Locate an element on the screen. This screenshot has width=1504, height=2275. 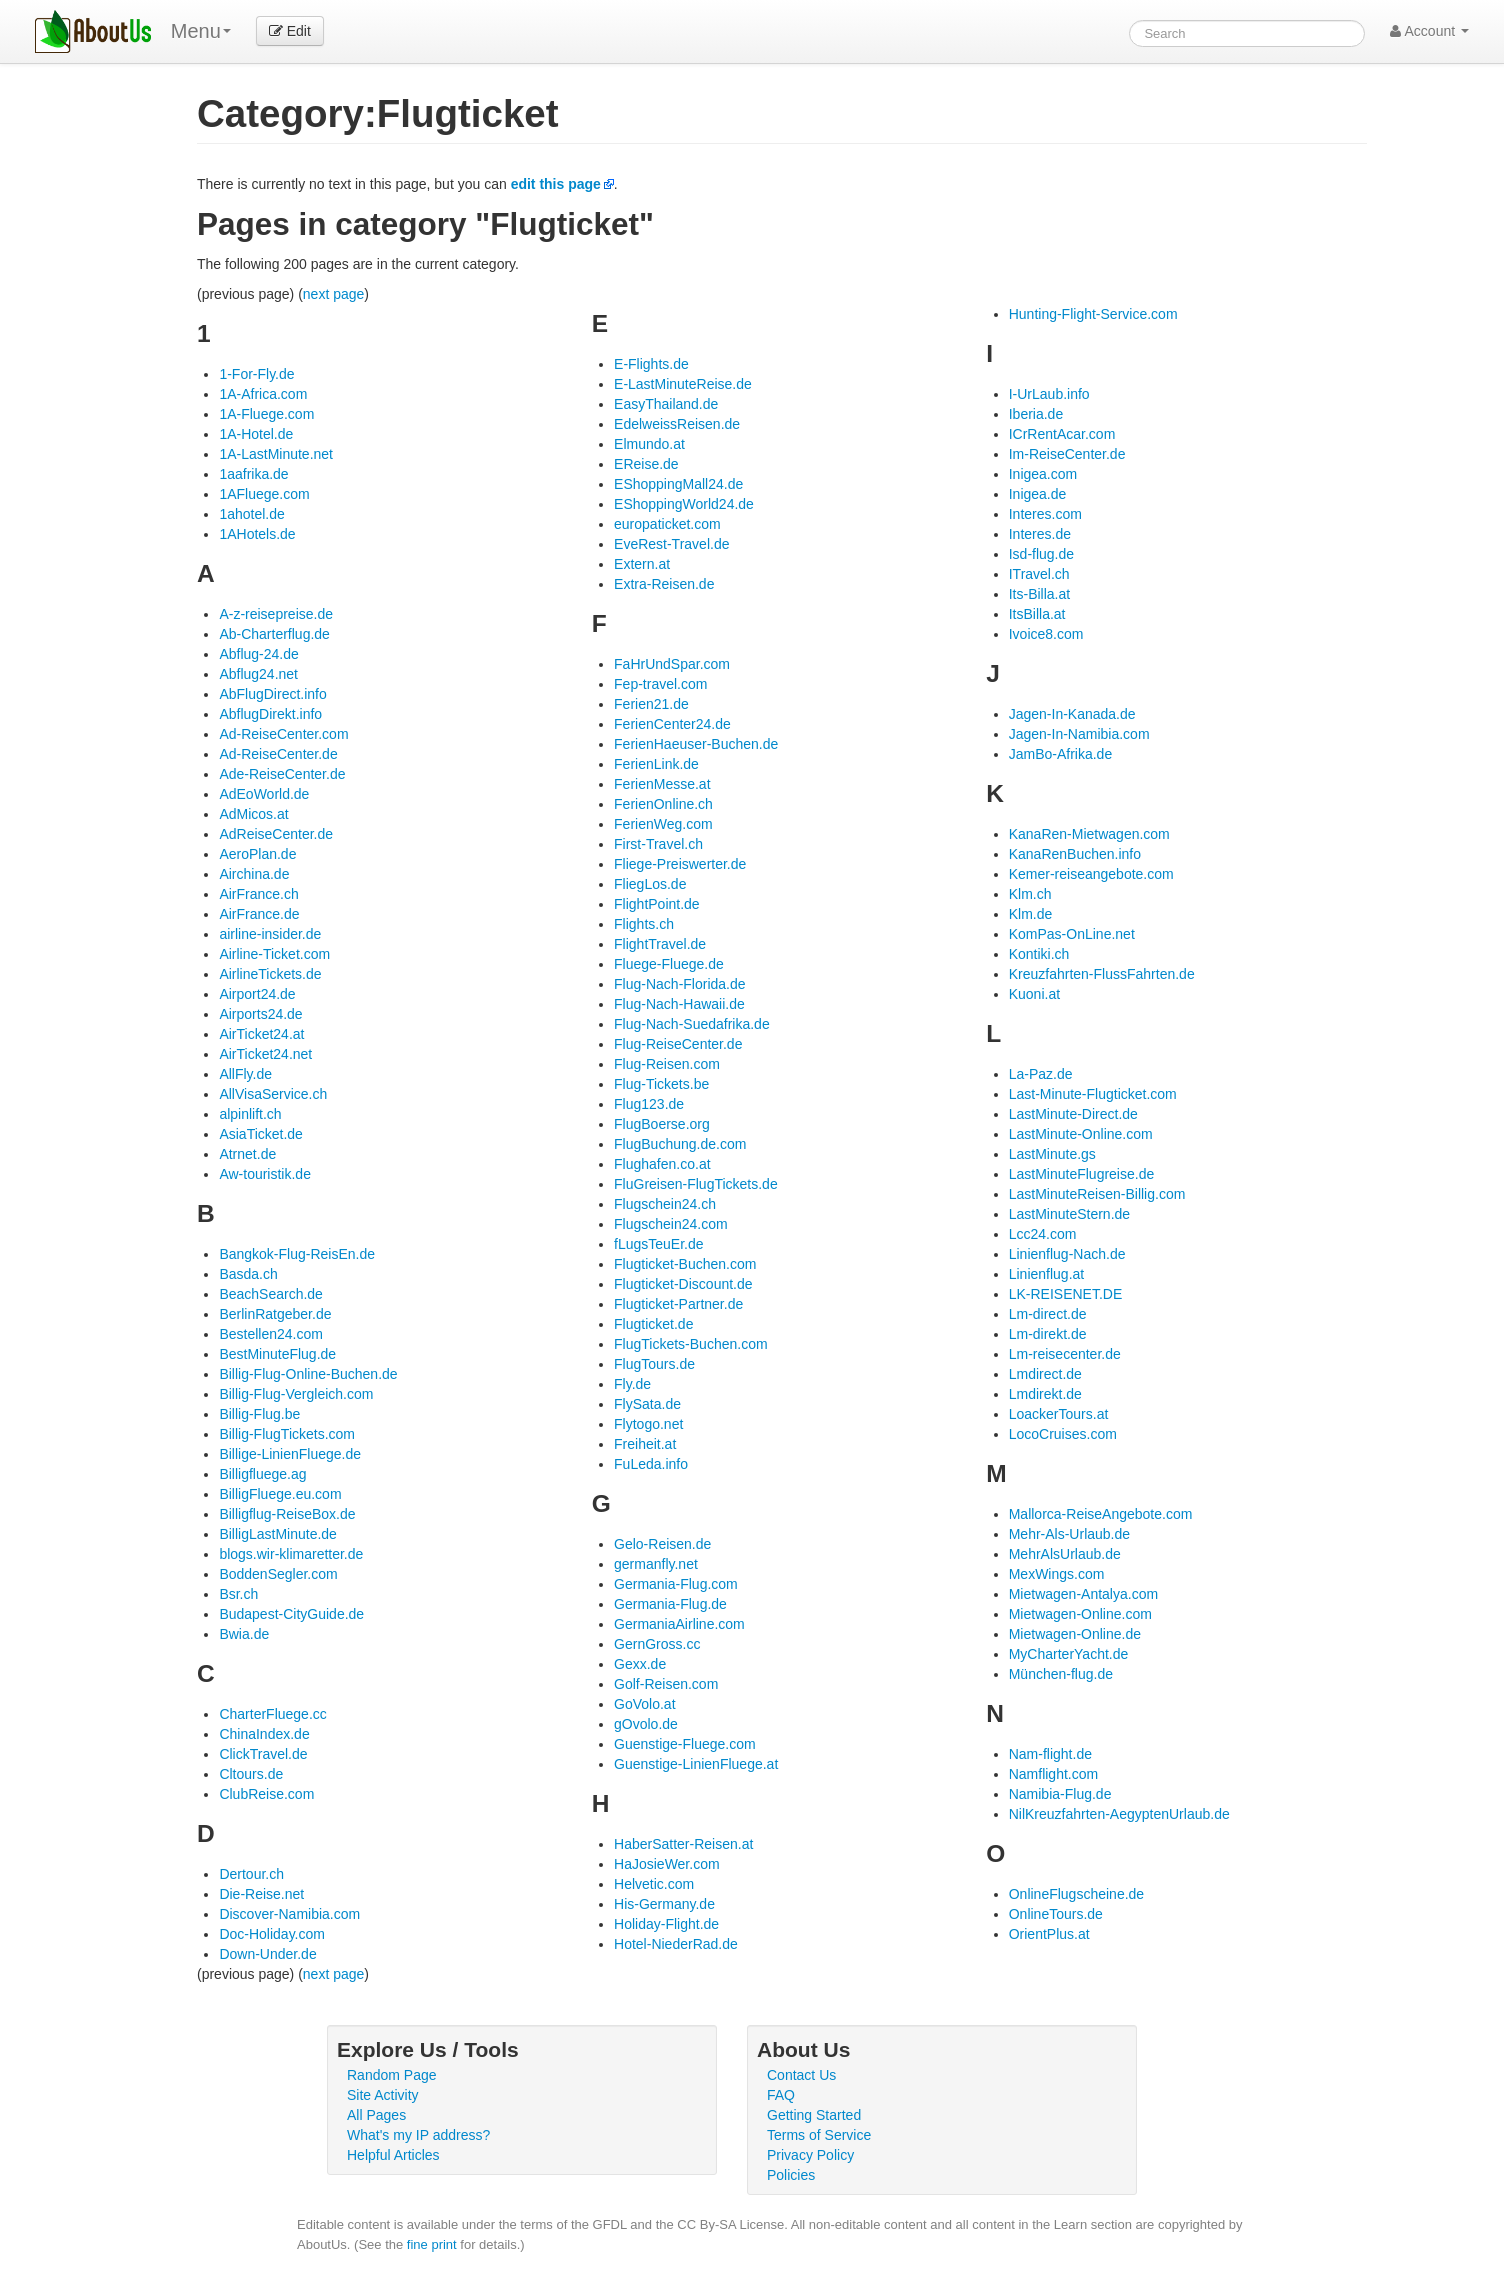
FerienHaeuser-Buchen.de is located at coordinates (696, 744).